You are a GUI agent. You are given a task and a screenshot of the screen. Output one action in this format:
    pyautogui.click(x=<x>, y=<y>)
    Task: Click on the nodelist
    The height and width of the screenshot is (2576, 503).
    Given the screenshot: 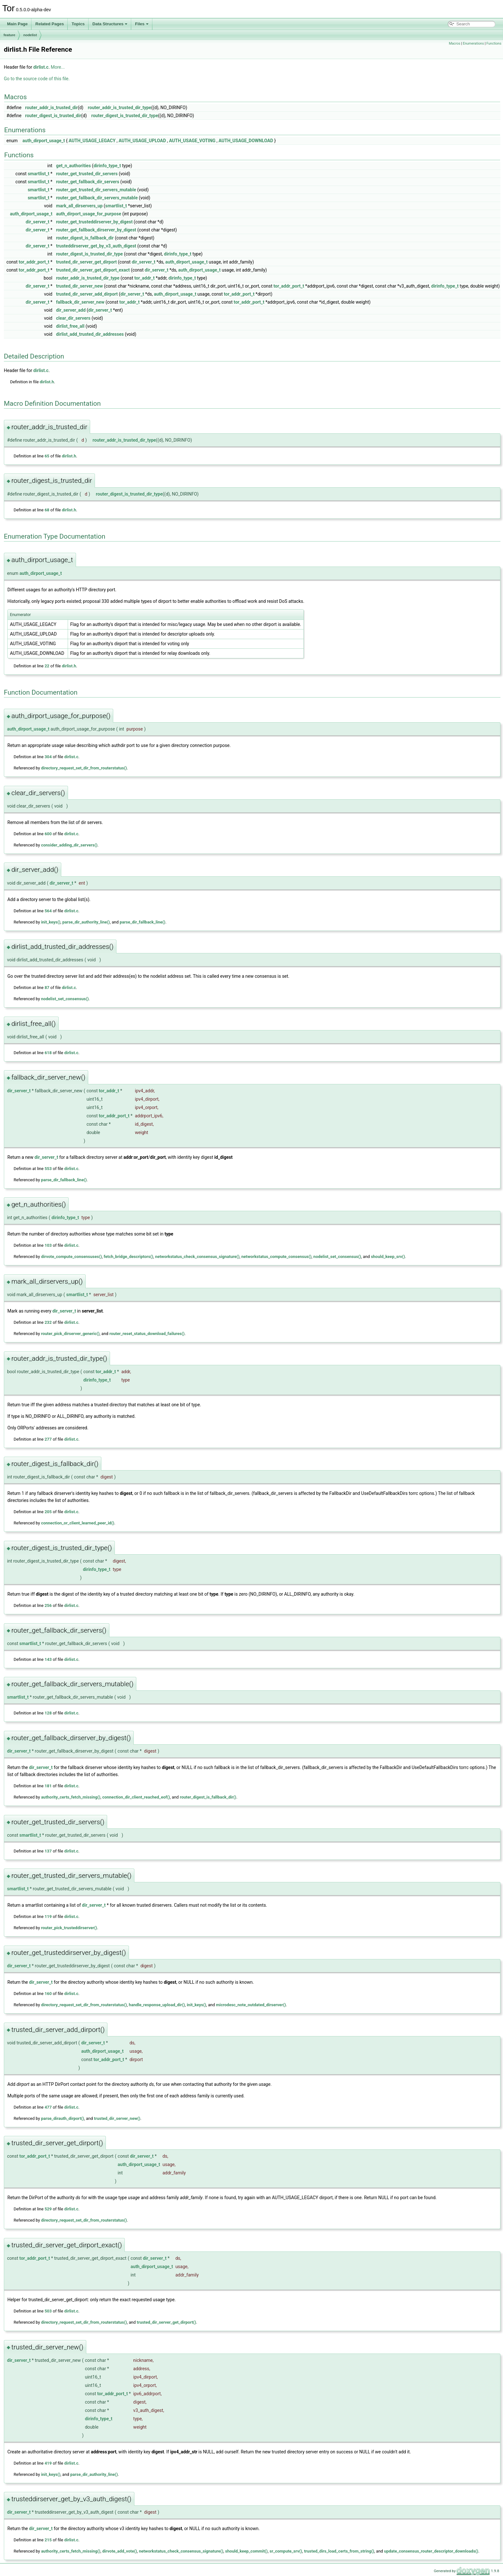 What is the action you would take?
    pyautogui.click(x=30, y=35)
    